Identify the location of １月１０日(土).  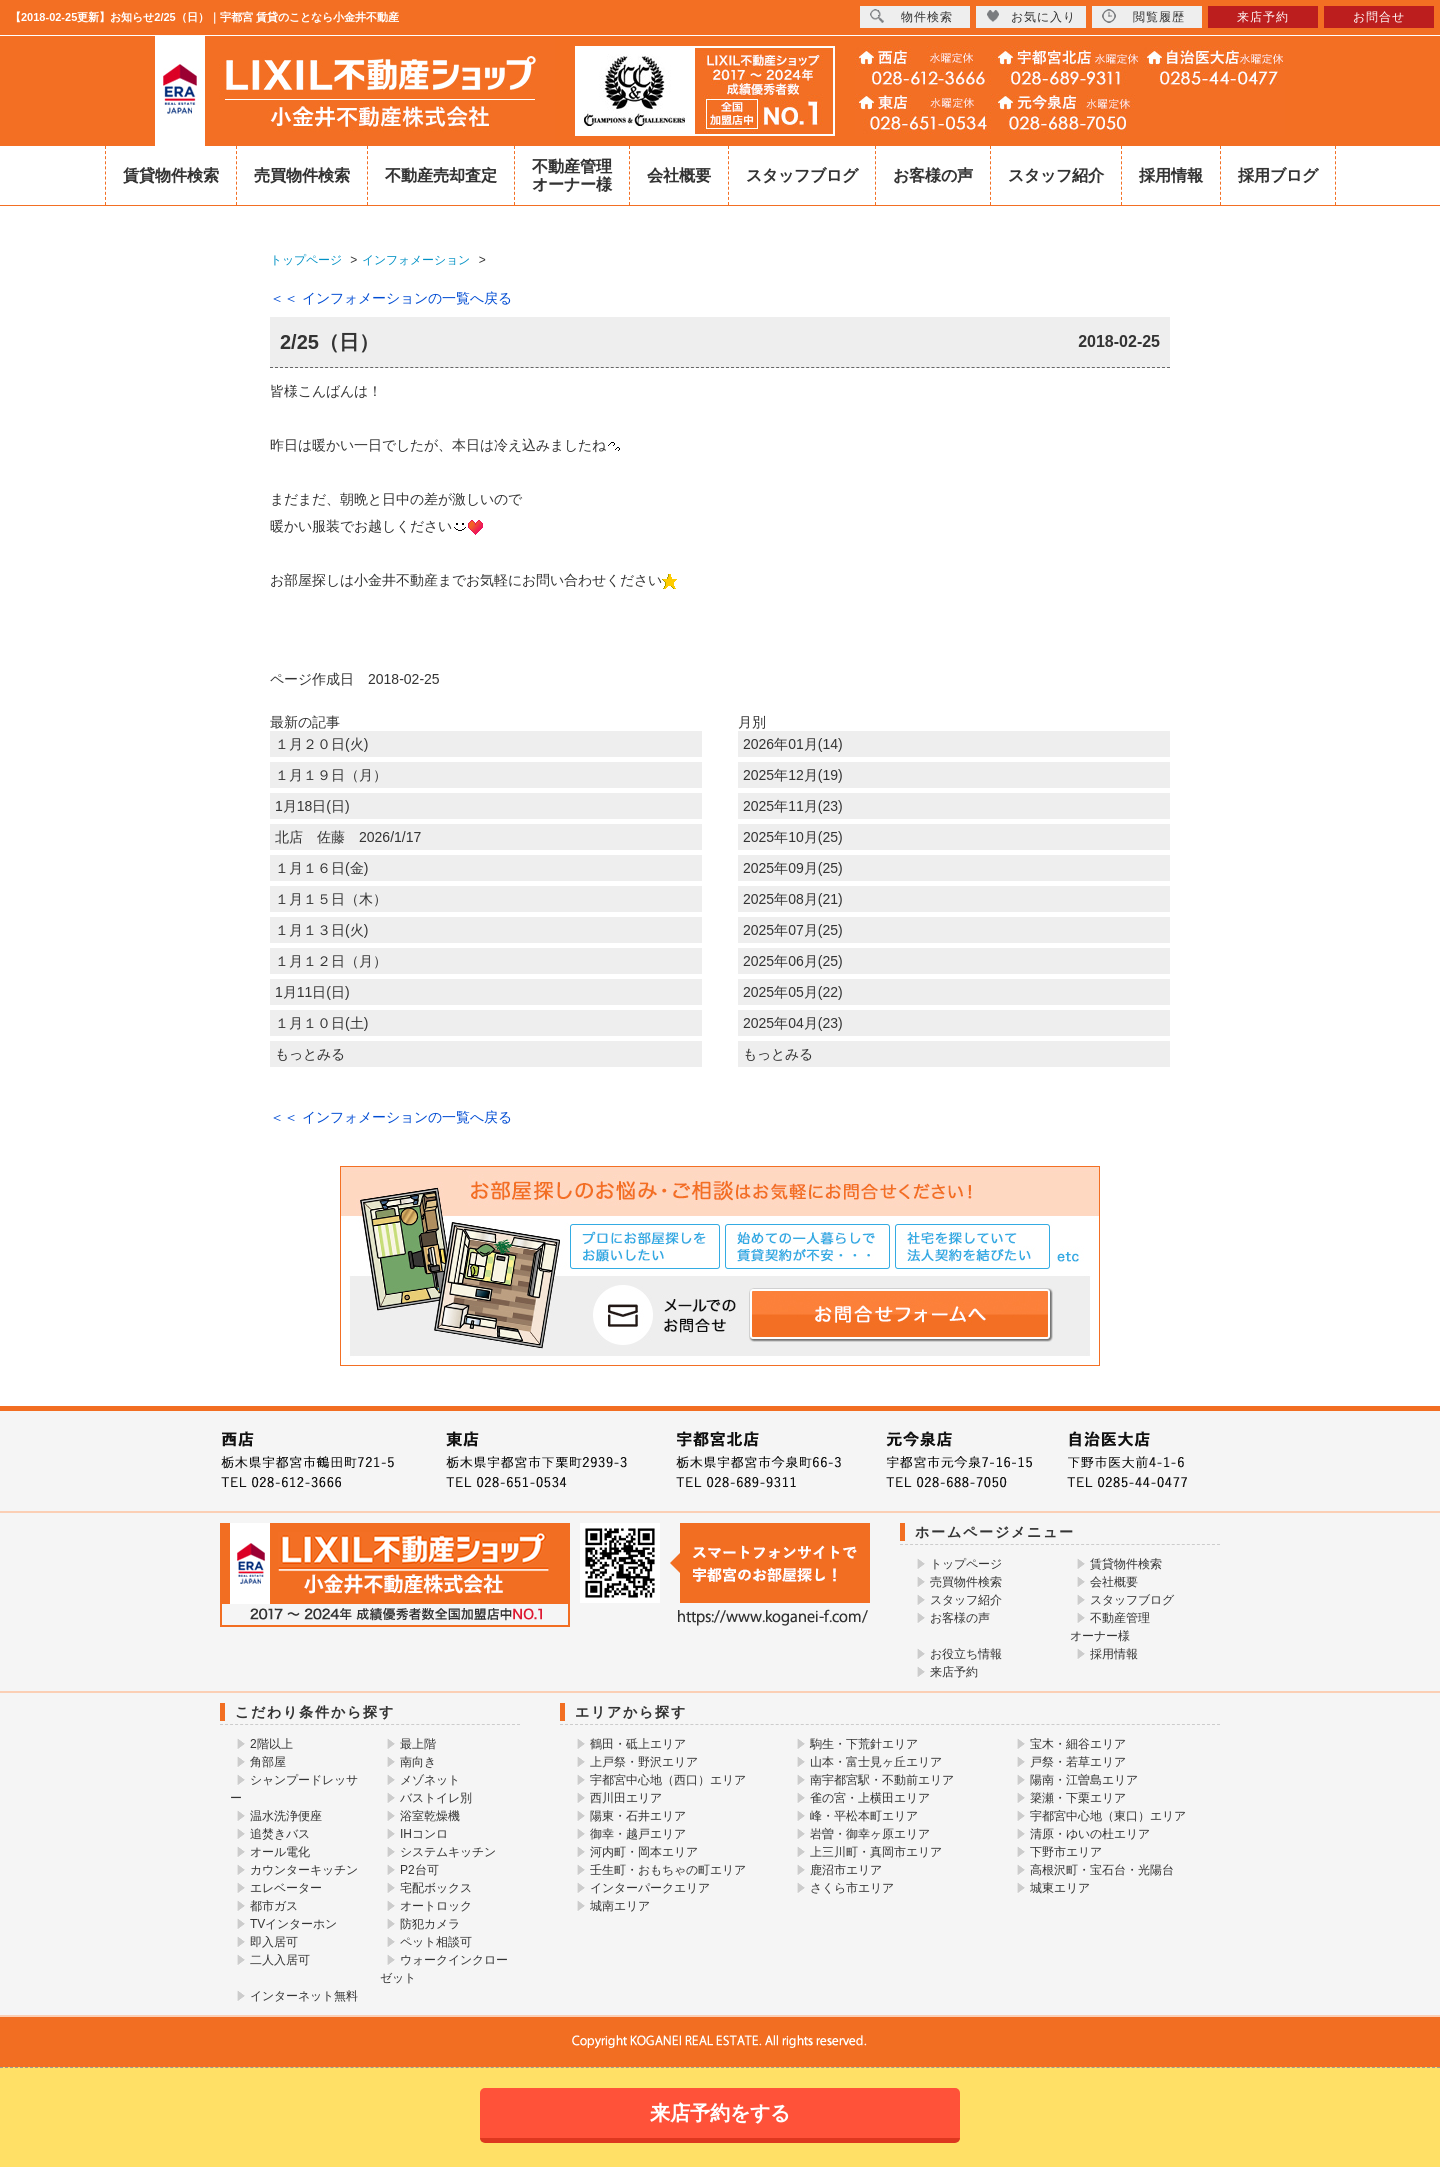
(321, 1023).